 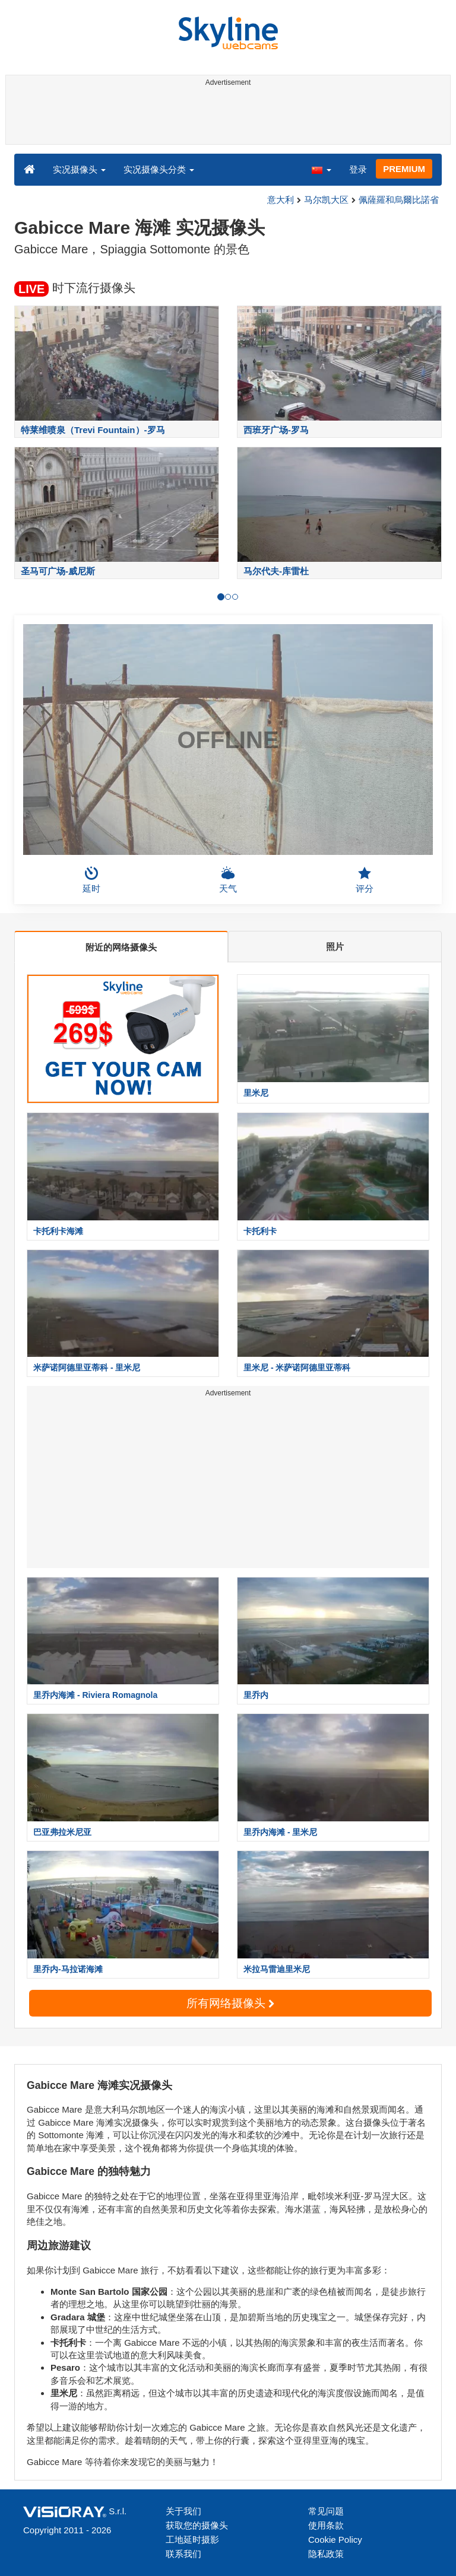 I want to click on 照片 [tab], so click(x=335, y=947).